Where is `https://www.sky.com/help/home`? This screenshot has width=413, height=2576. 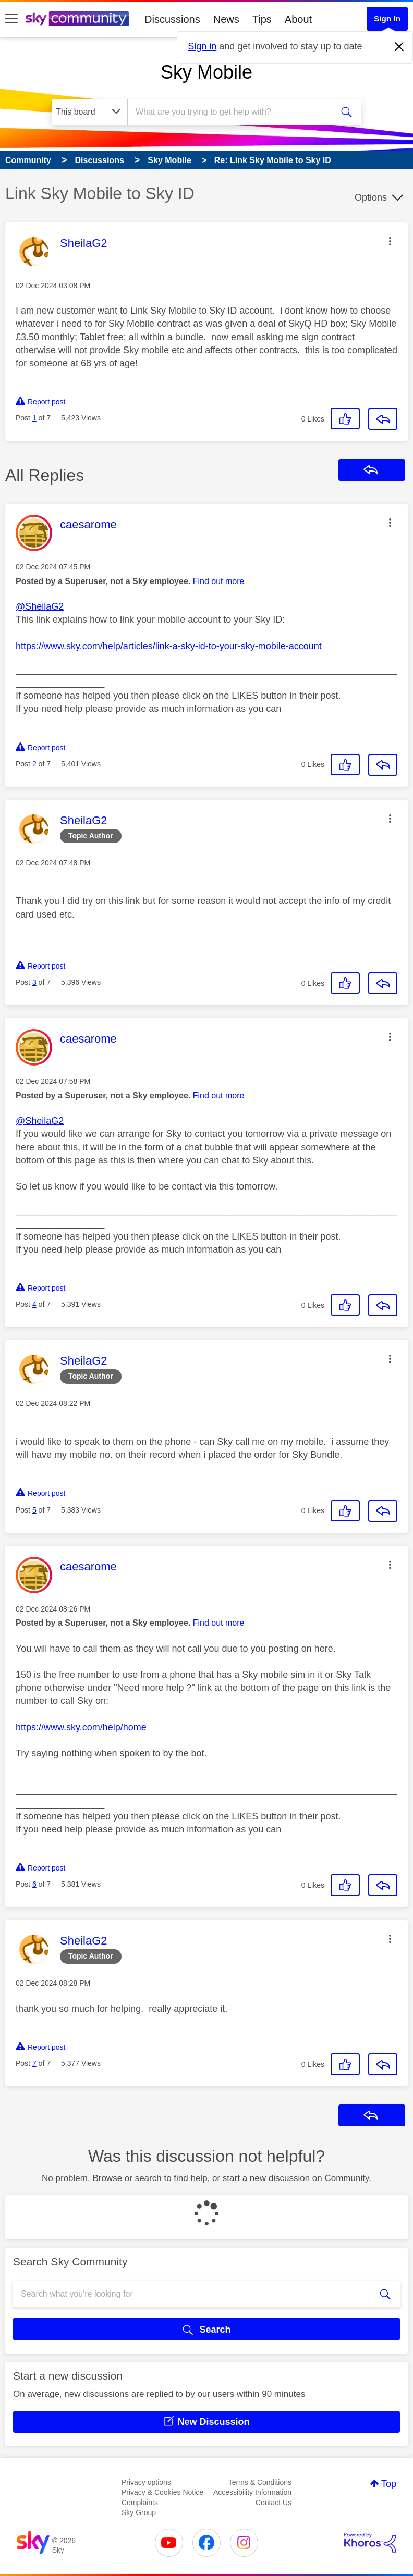 https://www.sky.com/help/home is located at coordinates (81, 1727).